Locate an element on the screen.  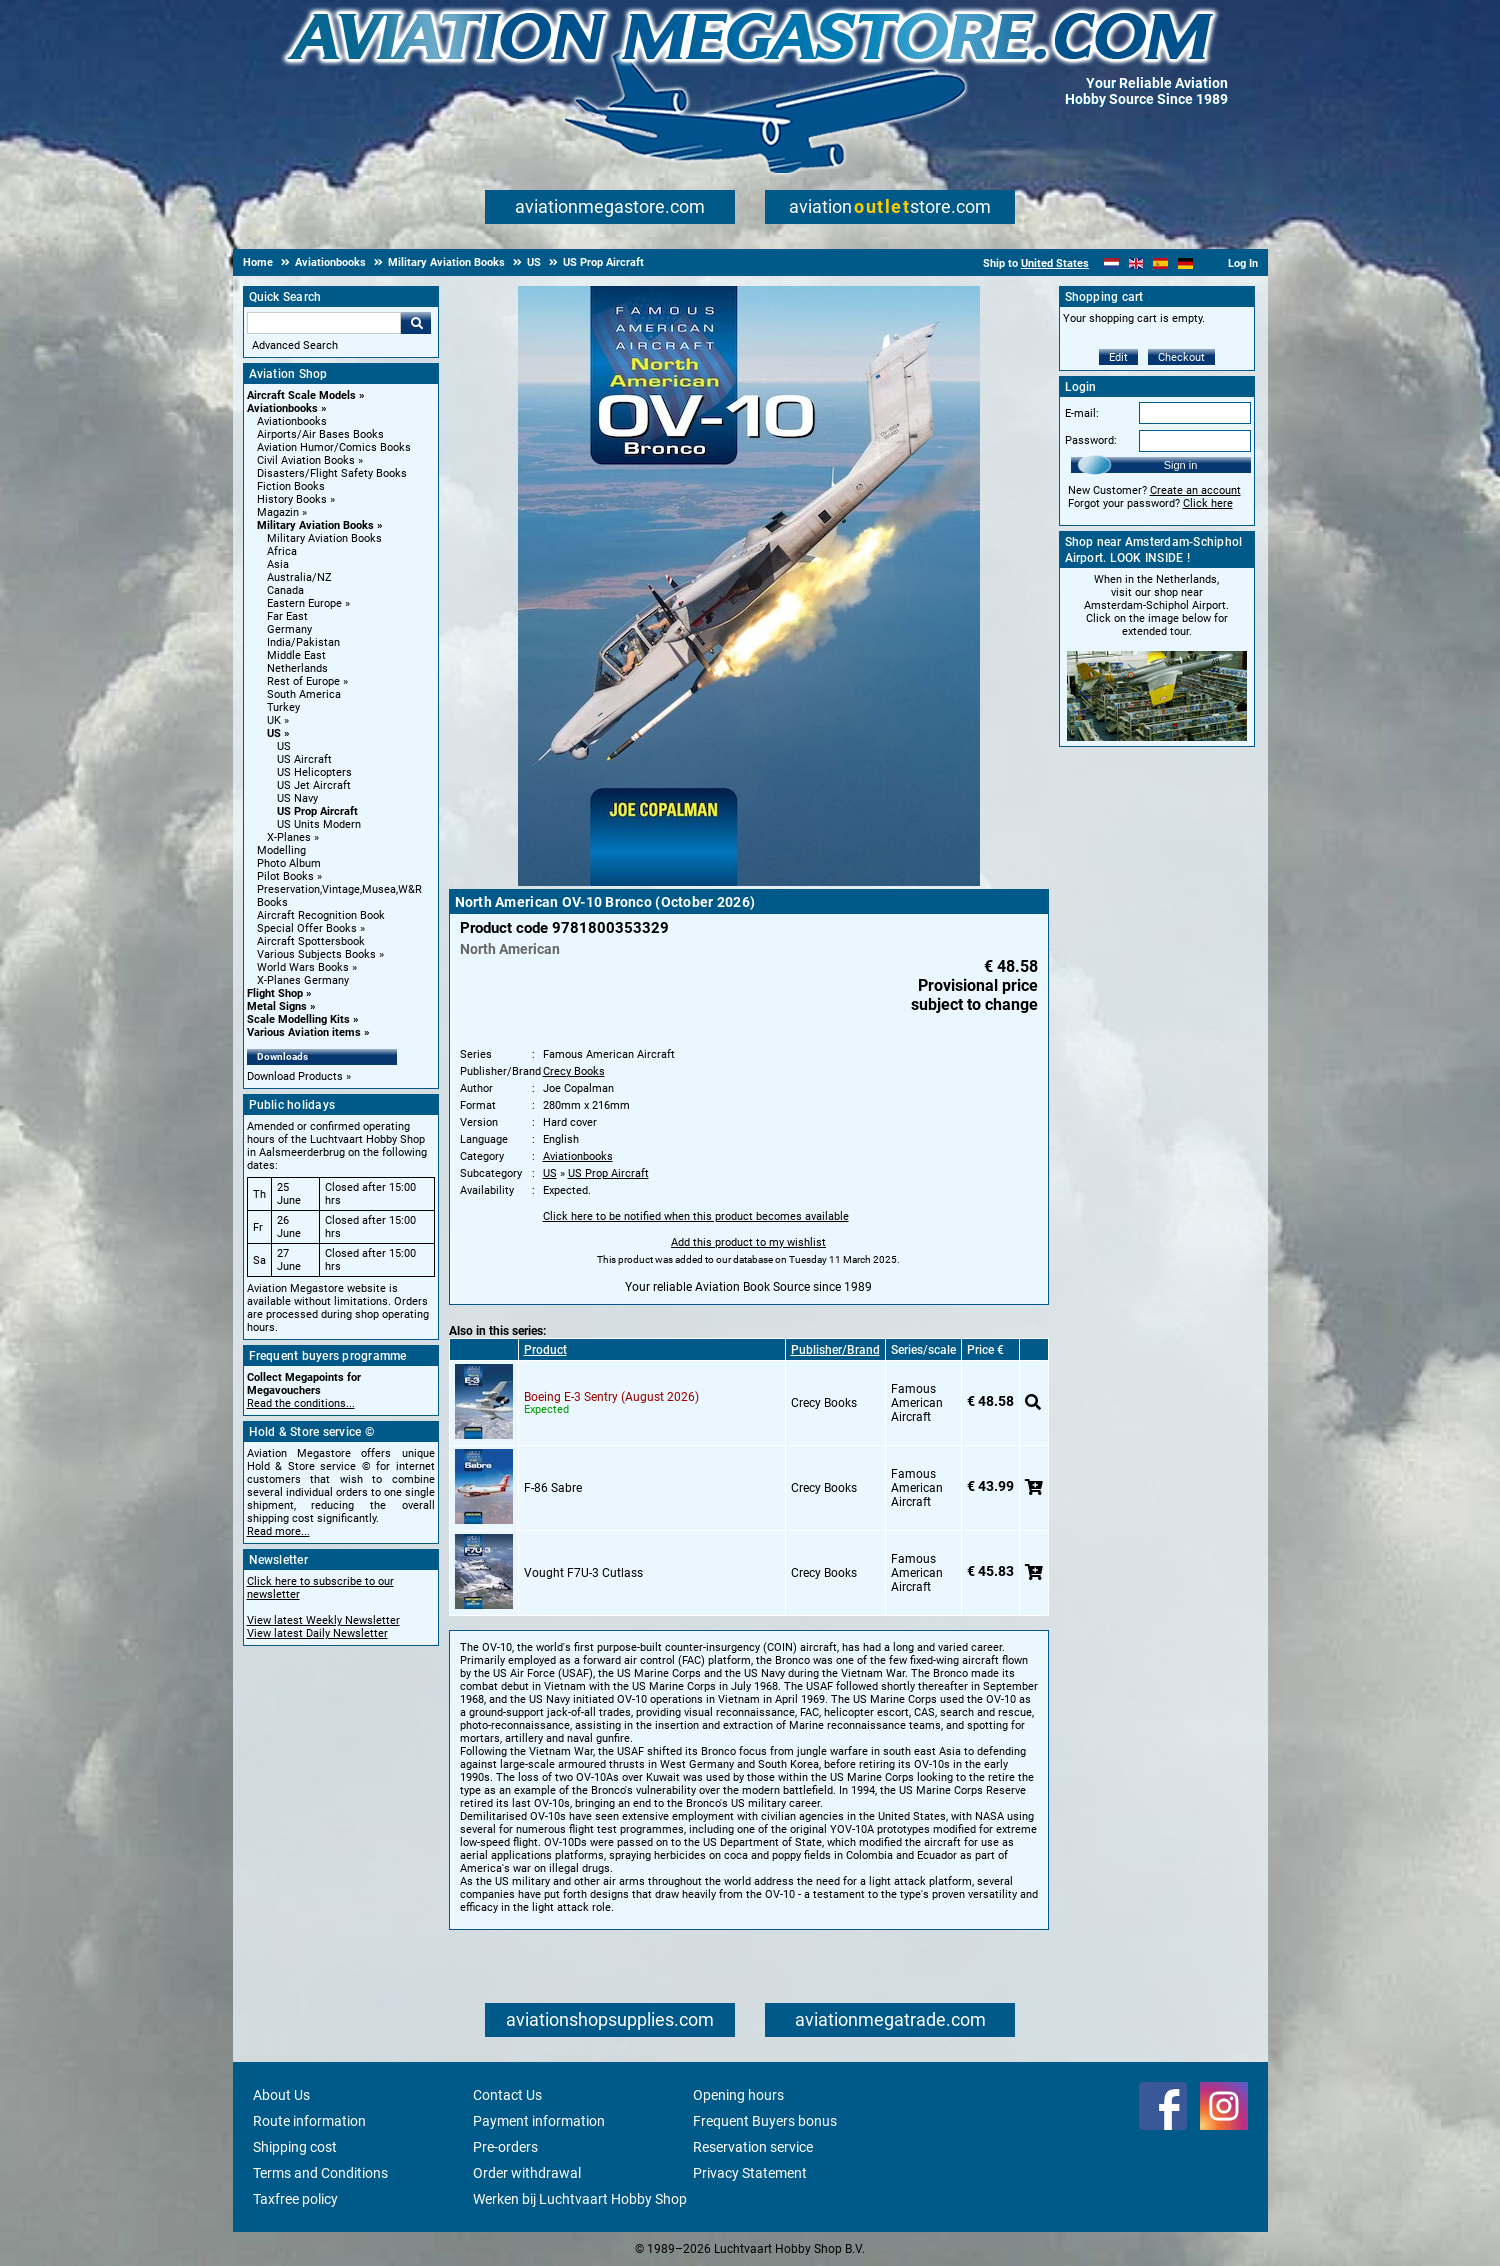
Sign in is located at coordinates (1181, 465).